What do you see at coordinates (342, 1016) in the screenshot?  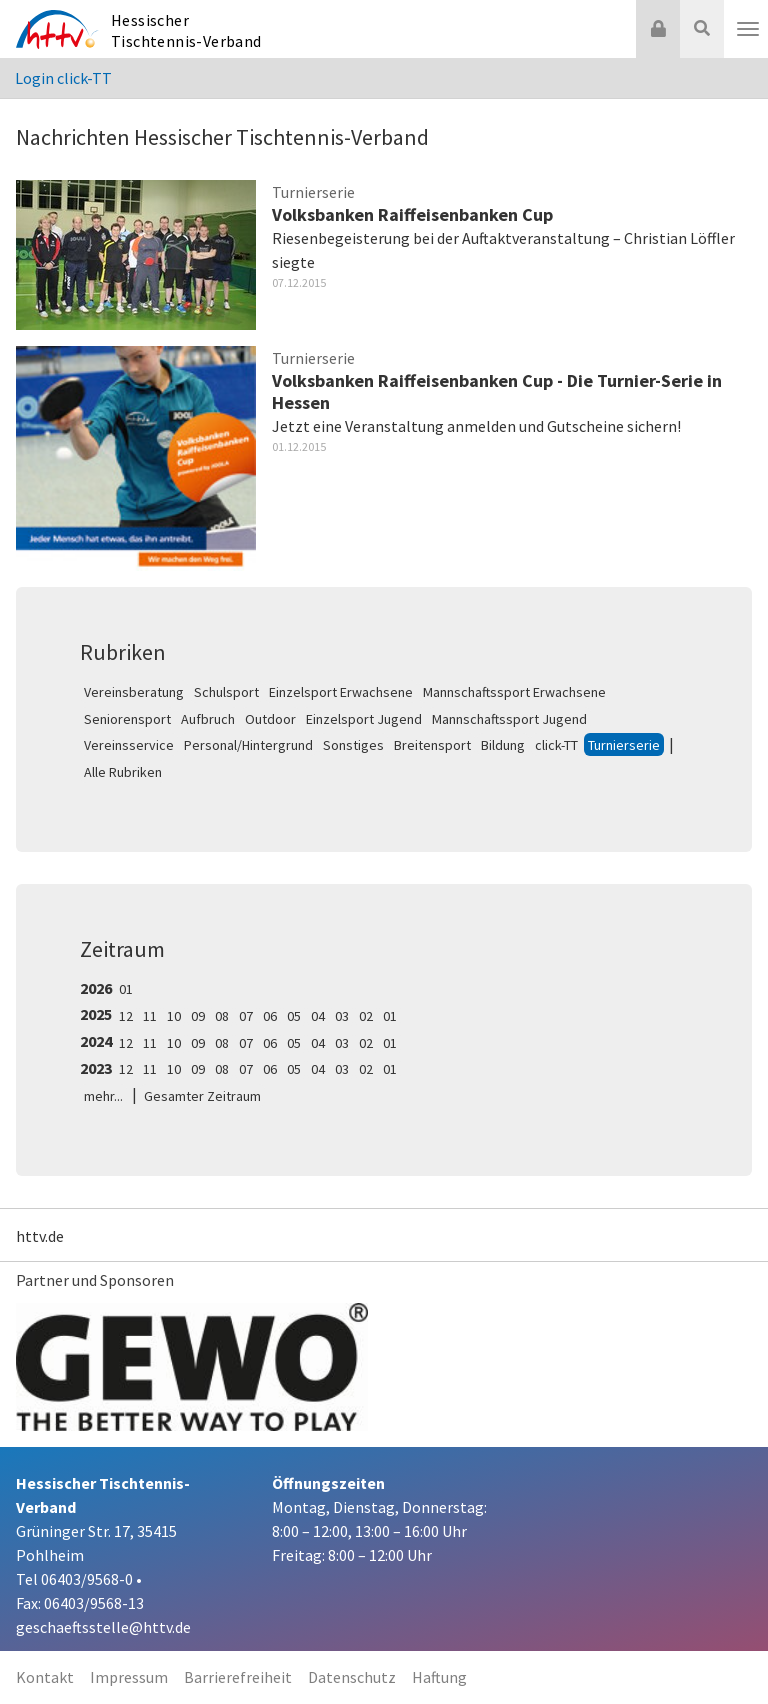 I see `03` at bounding box center [342, 1016].